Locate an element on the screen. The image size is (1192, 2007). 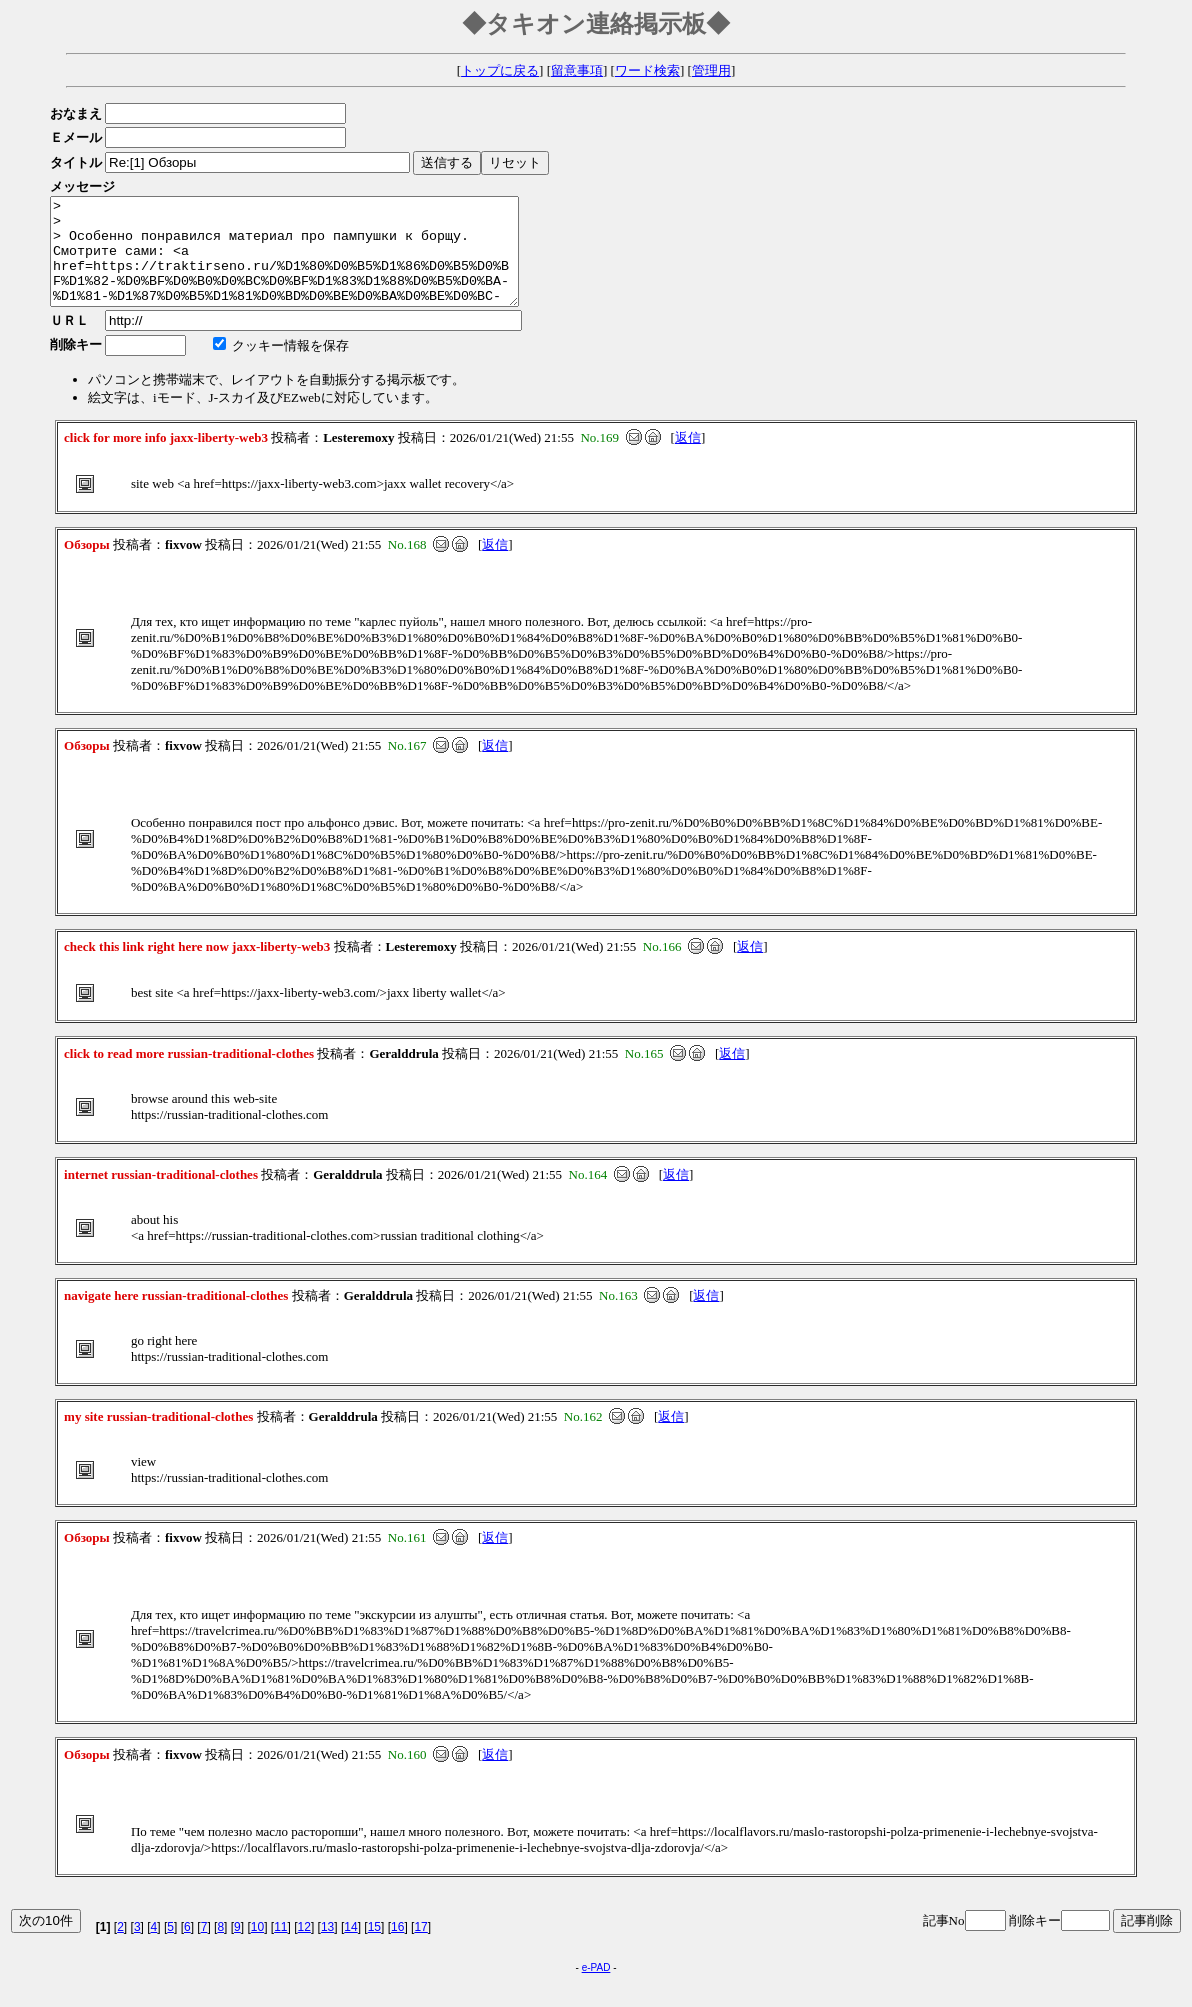
13 is located at coordinates (327, 1948).